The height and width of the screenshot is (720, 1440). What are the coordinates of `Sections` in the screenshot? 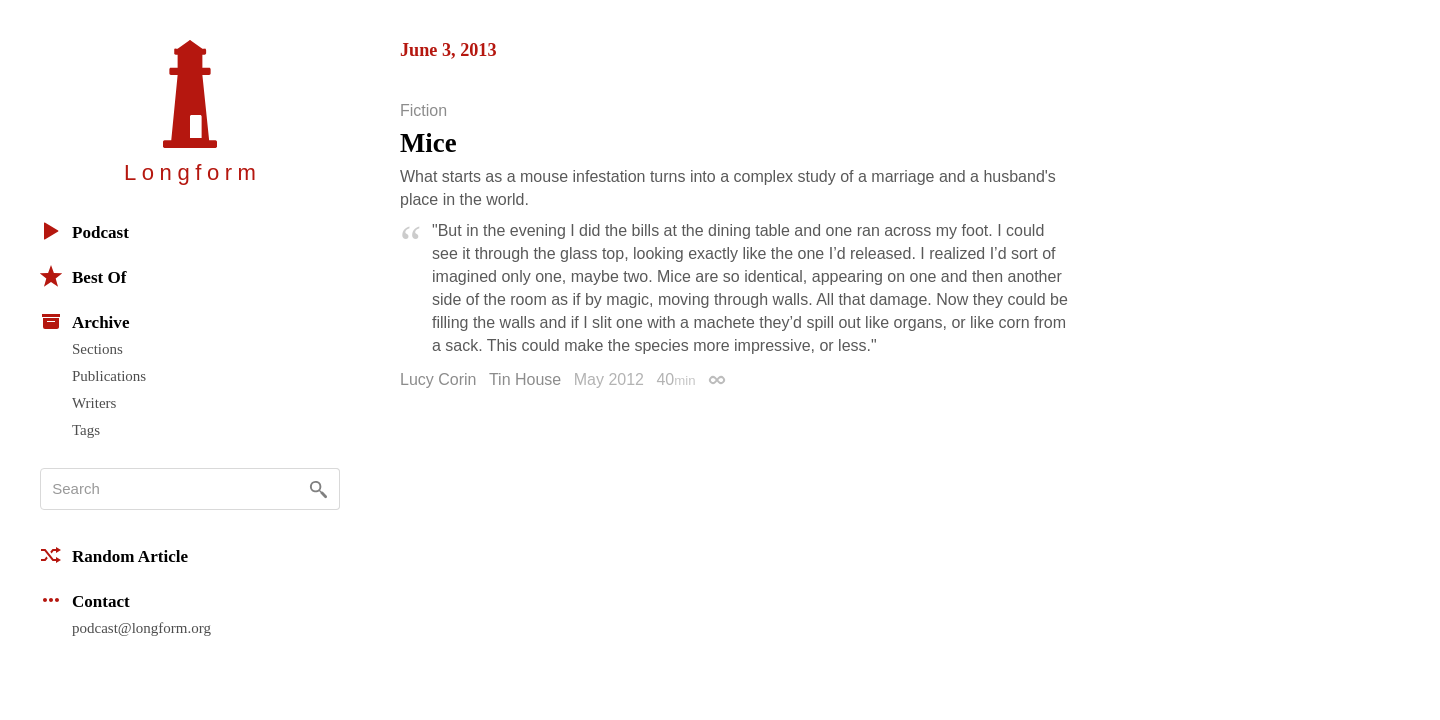 It's located at (97, 349).